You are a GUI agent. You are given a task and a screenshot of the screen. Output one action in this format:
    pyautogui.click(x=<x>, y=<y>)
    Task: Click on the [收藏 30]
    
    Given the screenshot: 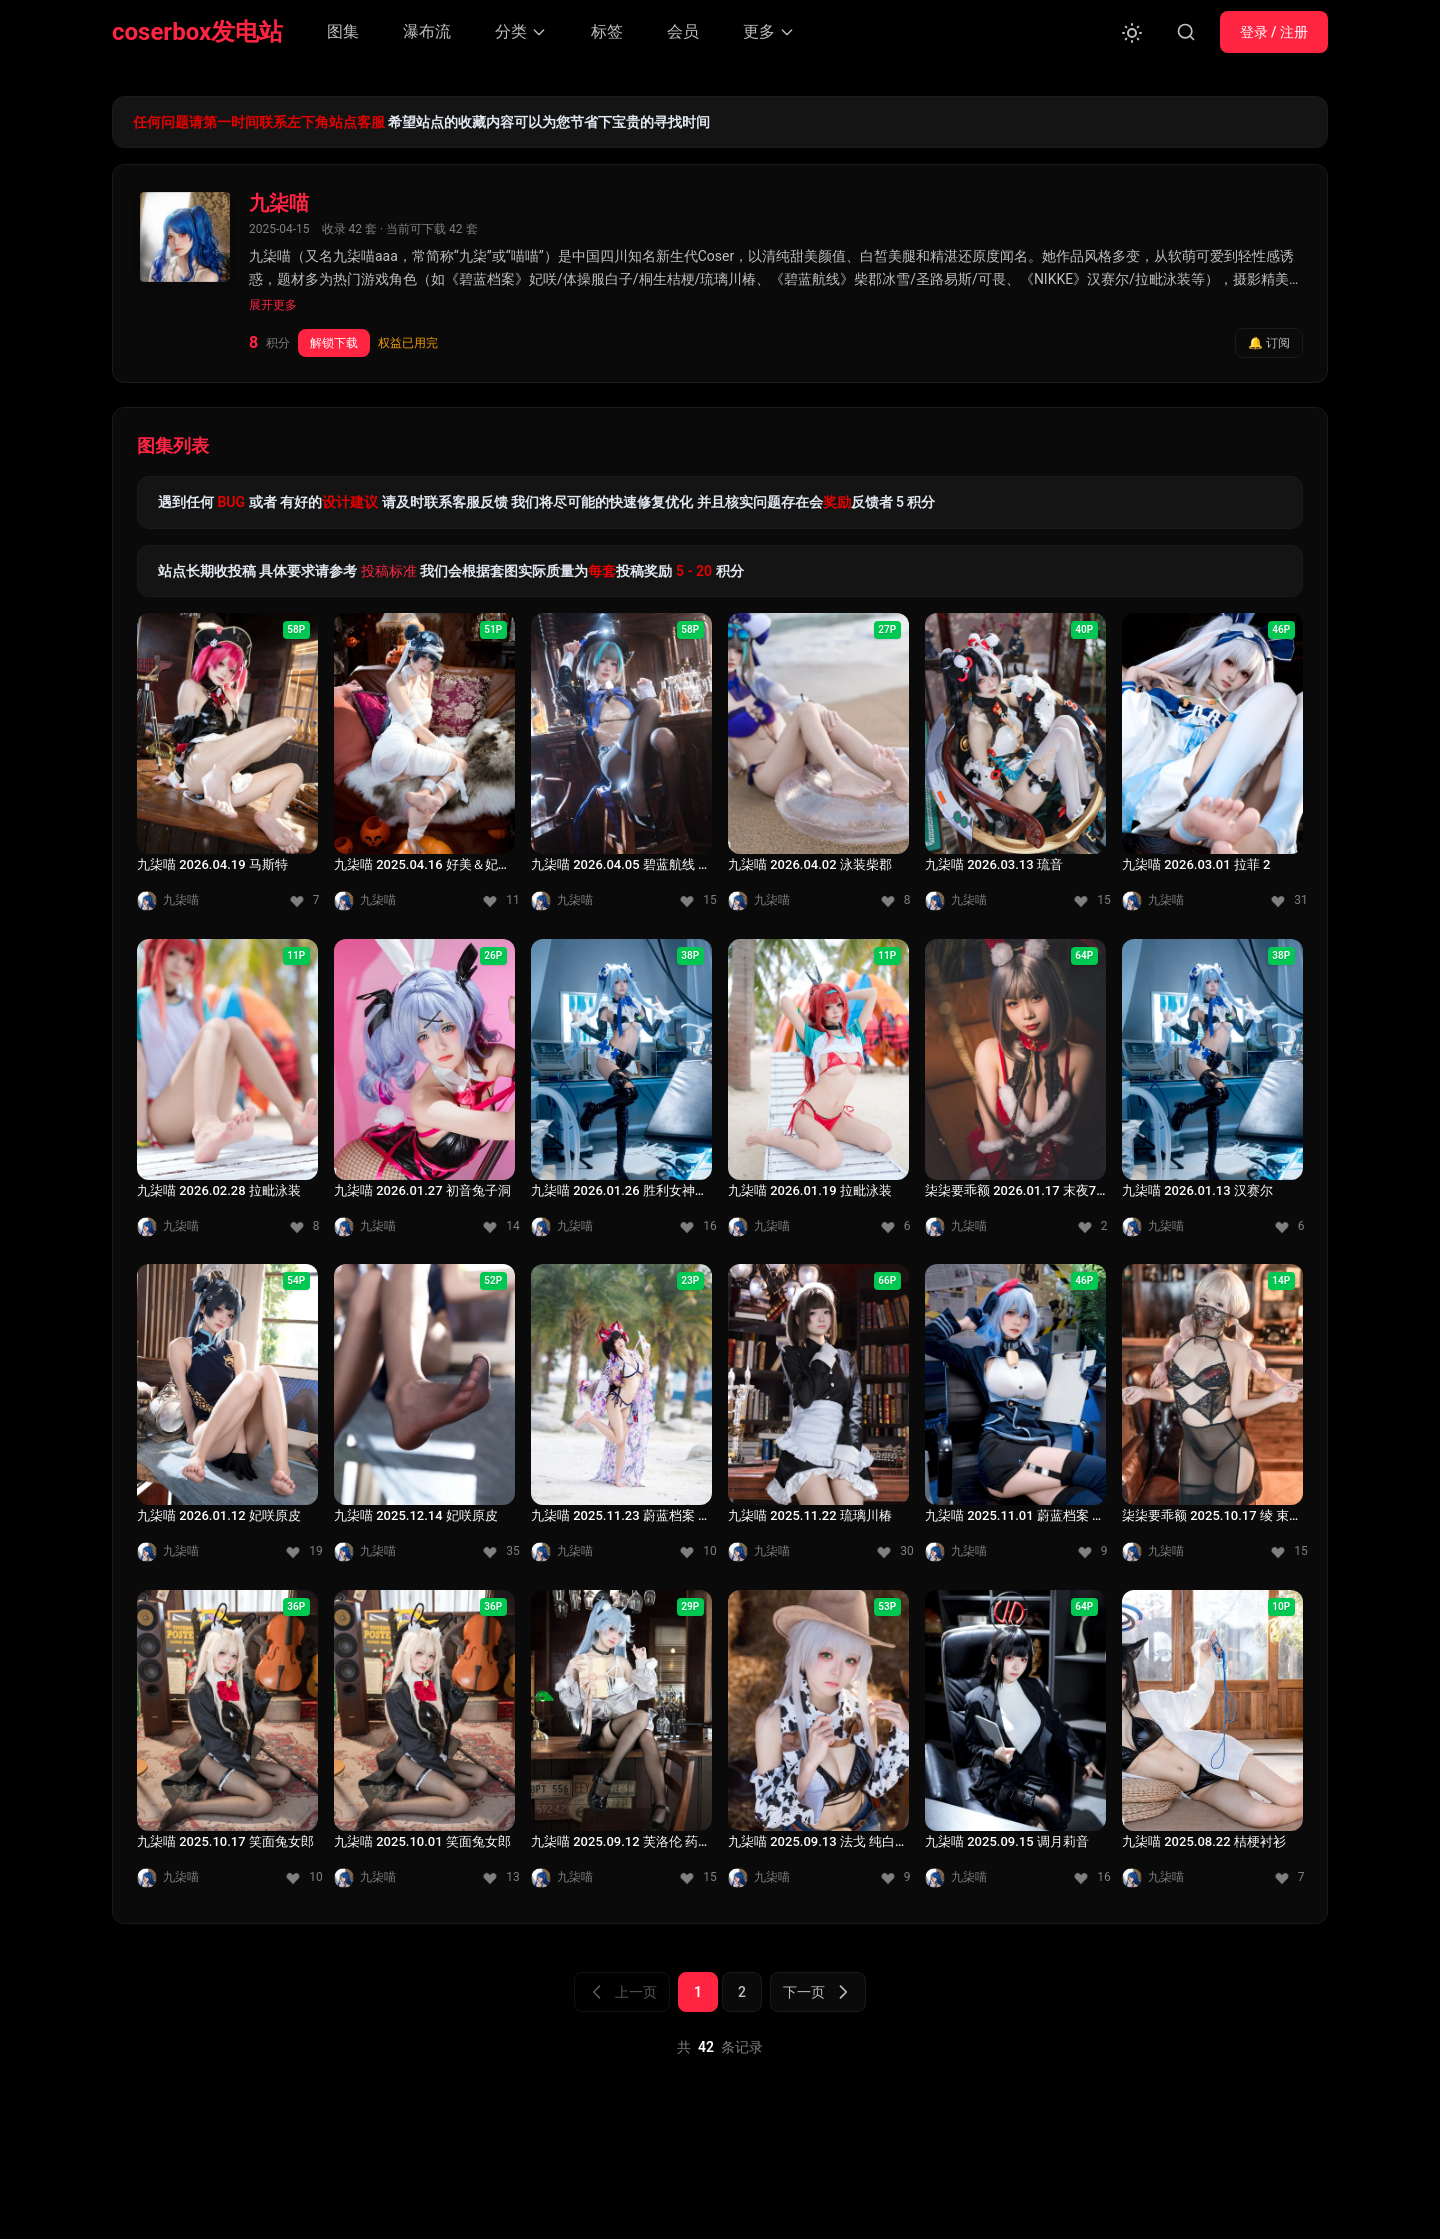 What is the action you would take?
    pyautogui.click(x=895, y=1552)
    